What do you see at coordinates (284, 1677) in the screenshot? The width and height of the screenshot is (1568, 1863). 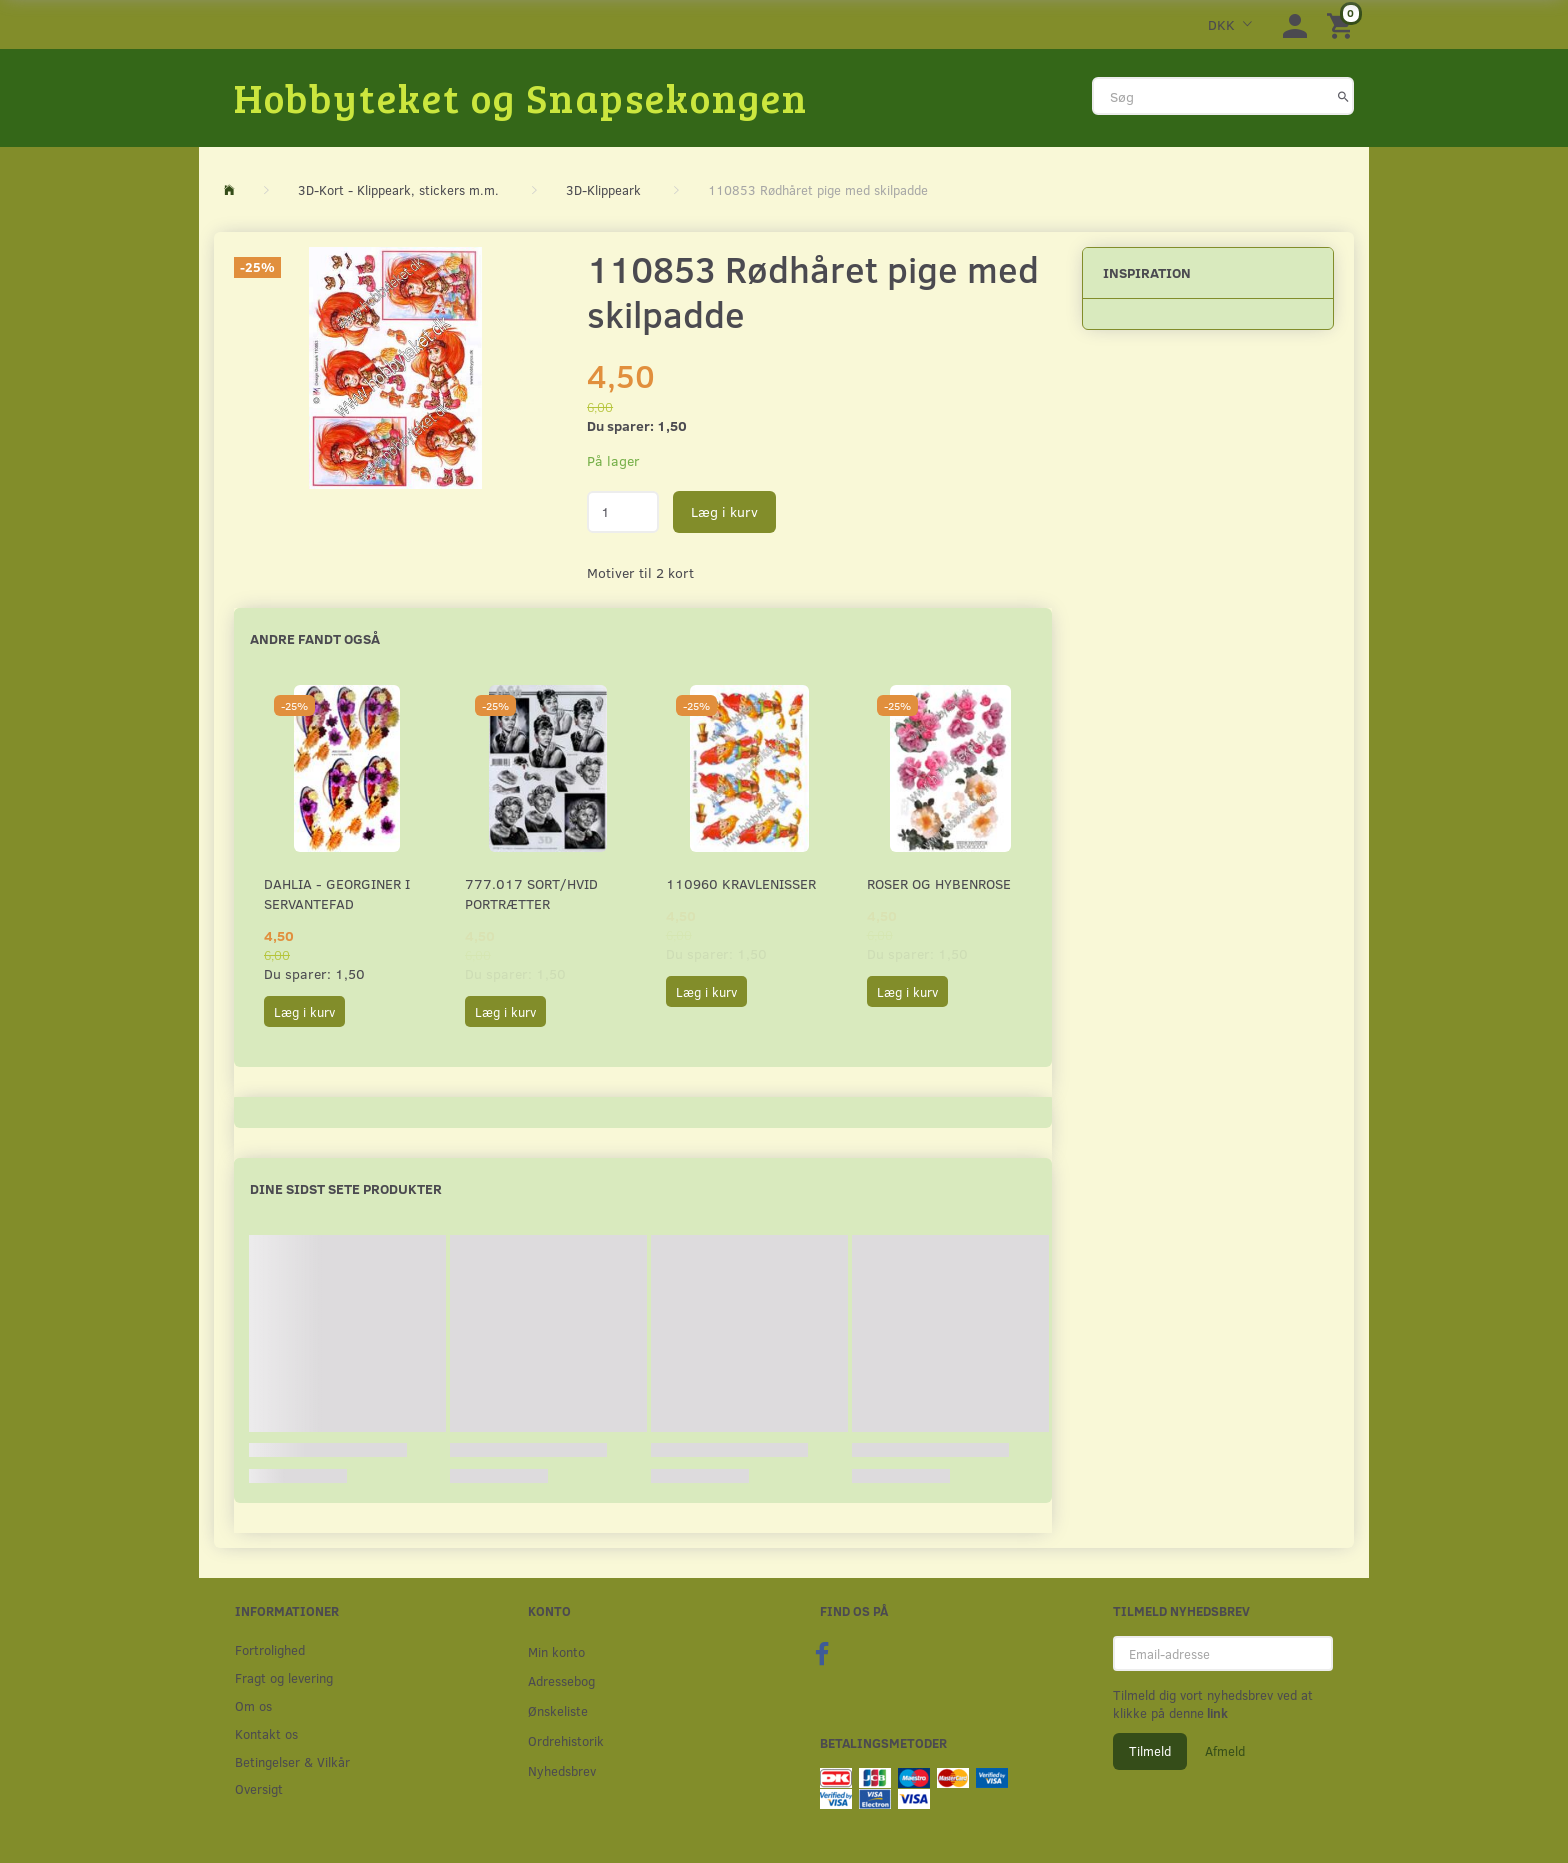 I see `Fragt og levering` at bounding box center [284, 1677].